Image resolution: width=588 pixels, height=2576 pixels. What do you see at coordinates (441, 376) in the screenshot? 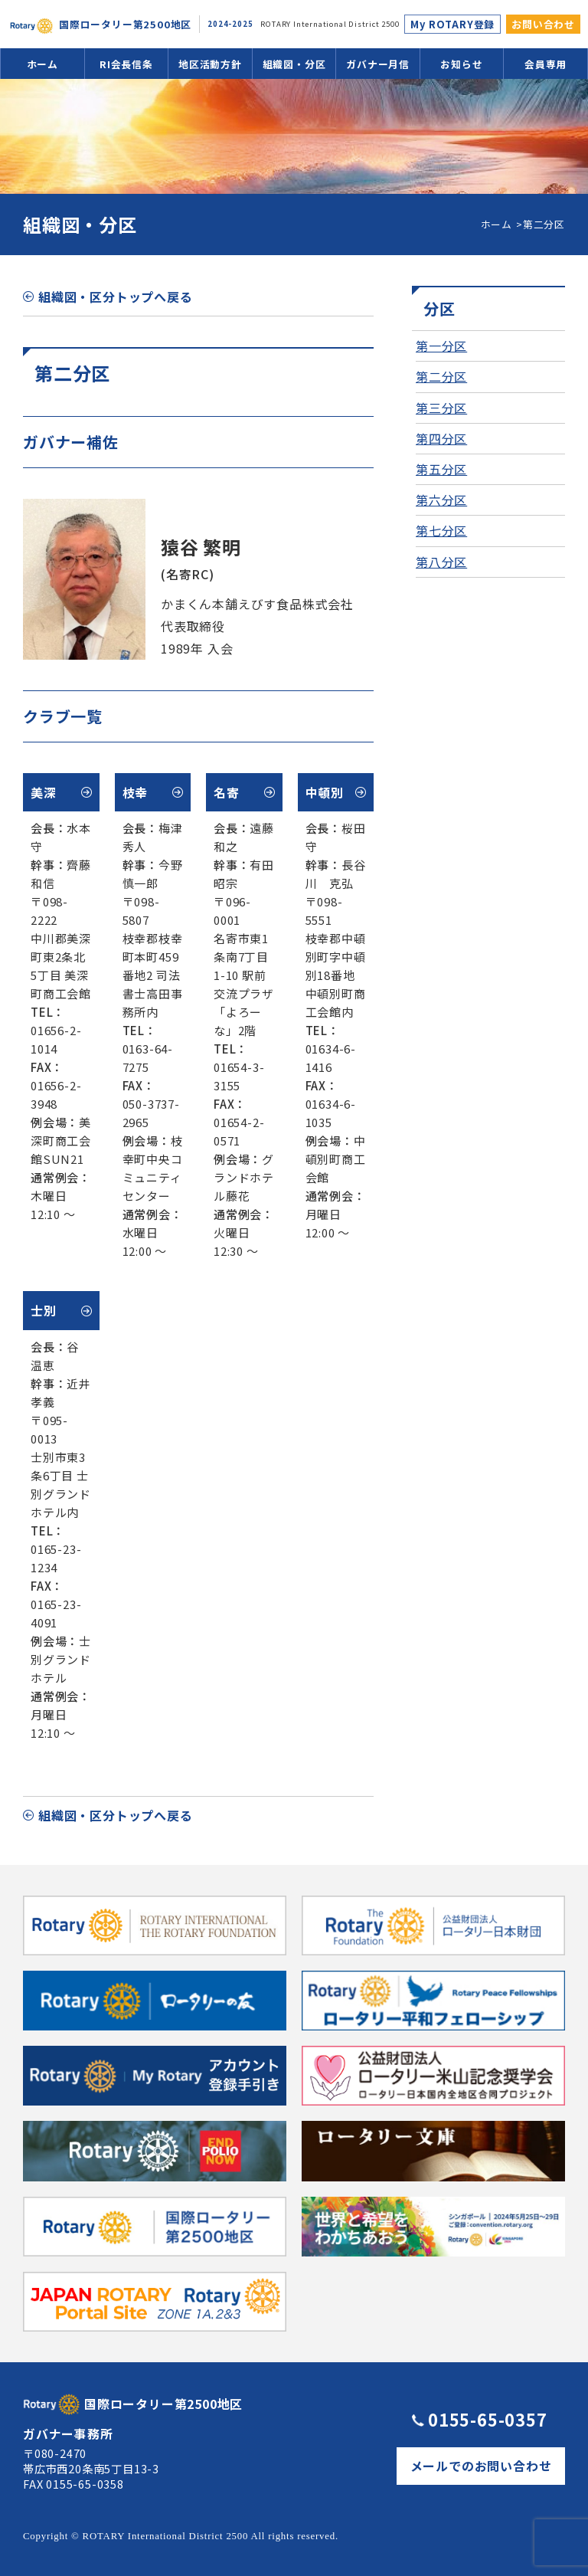
I see `第二分区` at bounding box center [441, 376].